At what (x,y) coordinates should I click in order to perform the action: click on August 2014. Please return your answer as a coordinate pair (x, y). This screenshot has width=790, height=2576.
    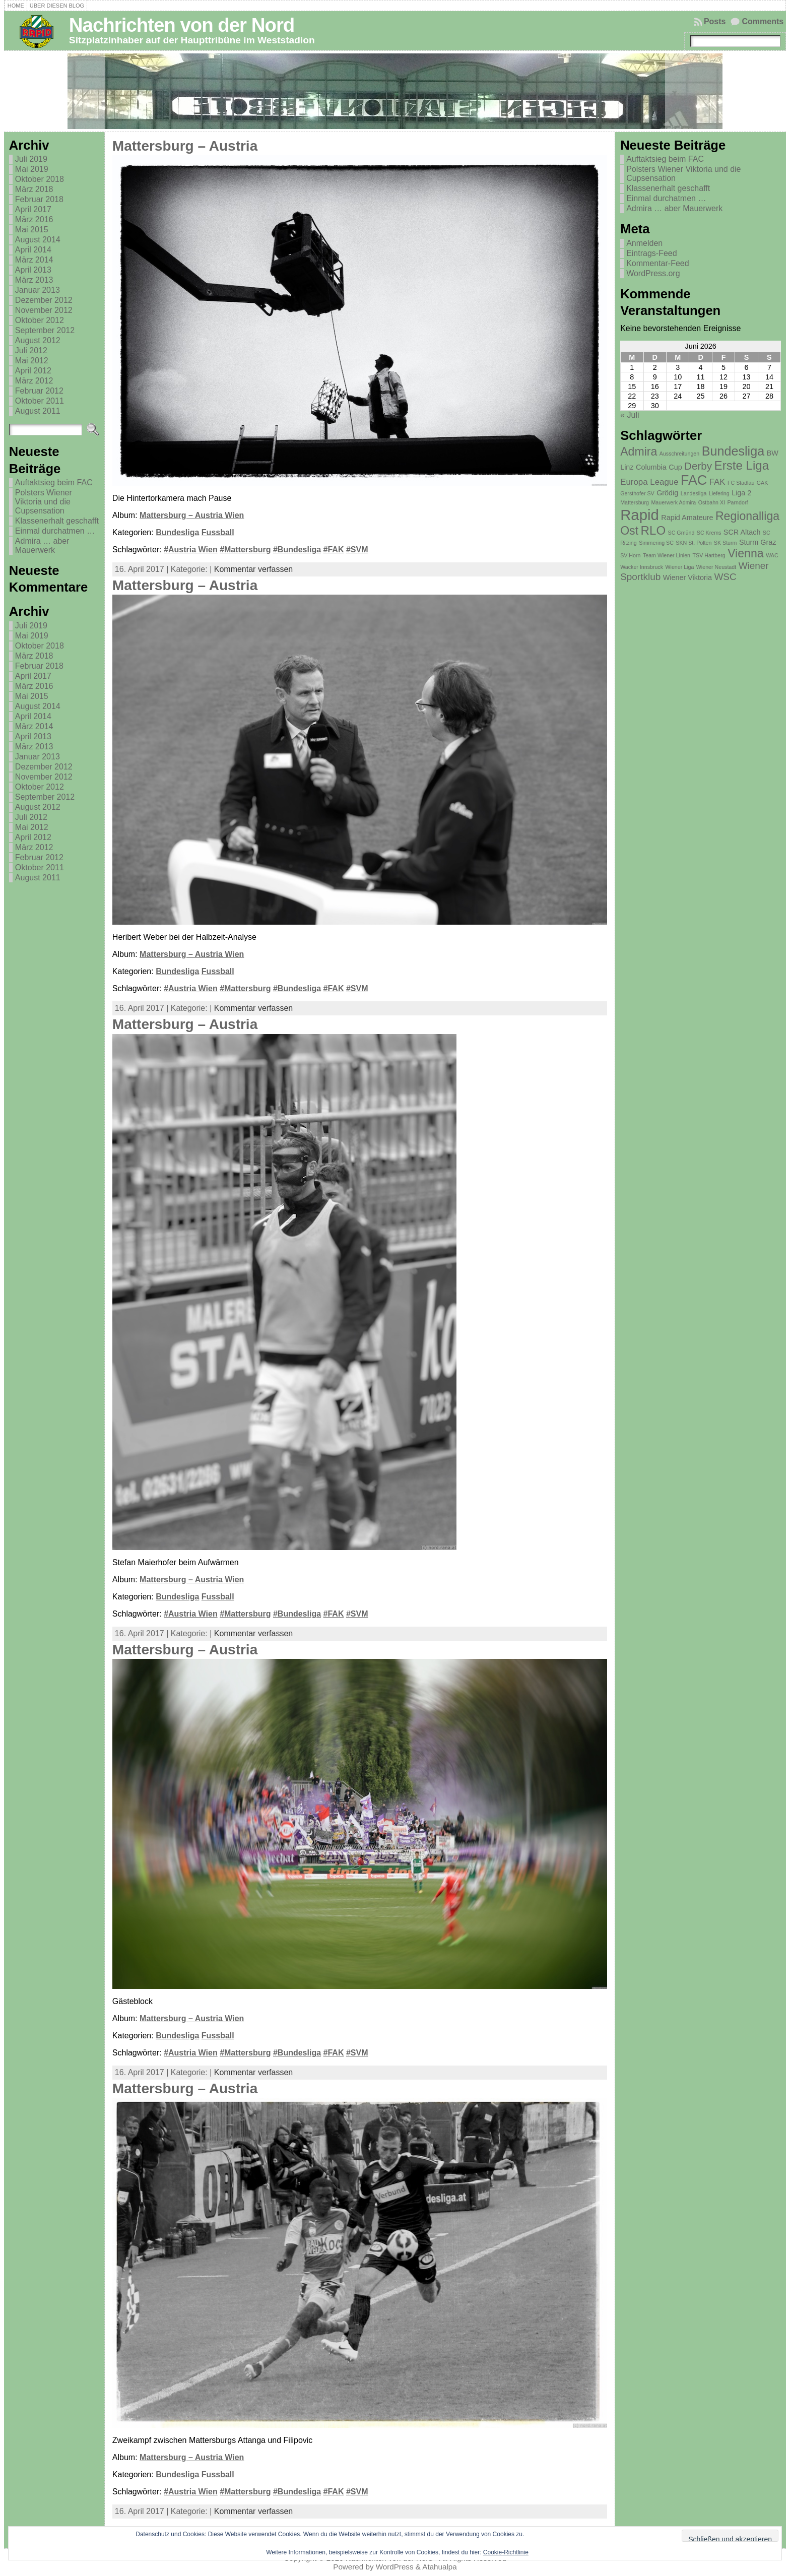
    Looking at the image, I should click on (37, 239).